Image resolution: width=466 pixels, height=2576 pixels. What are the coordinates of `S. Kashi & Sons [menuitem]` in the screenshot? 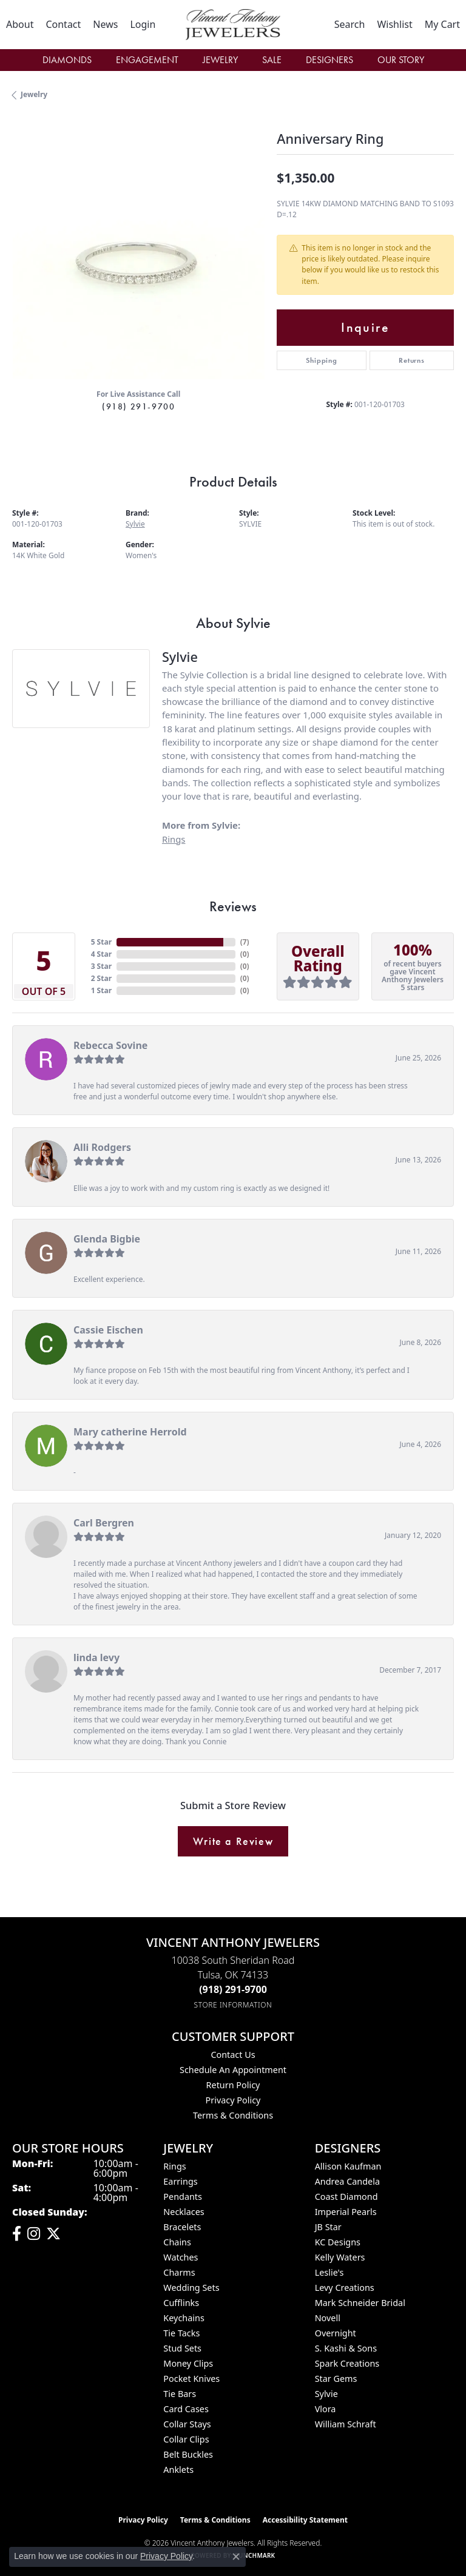 It's located at (346, 2348).